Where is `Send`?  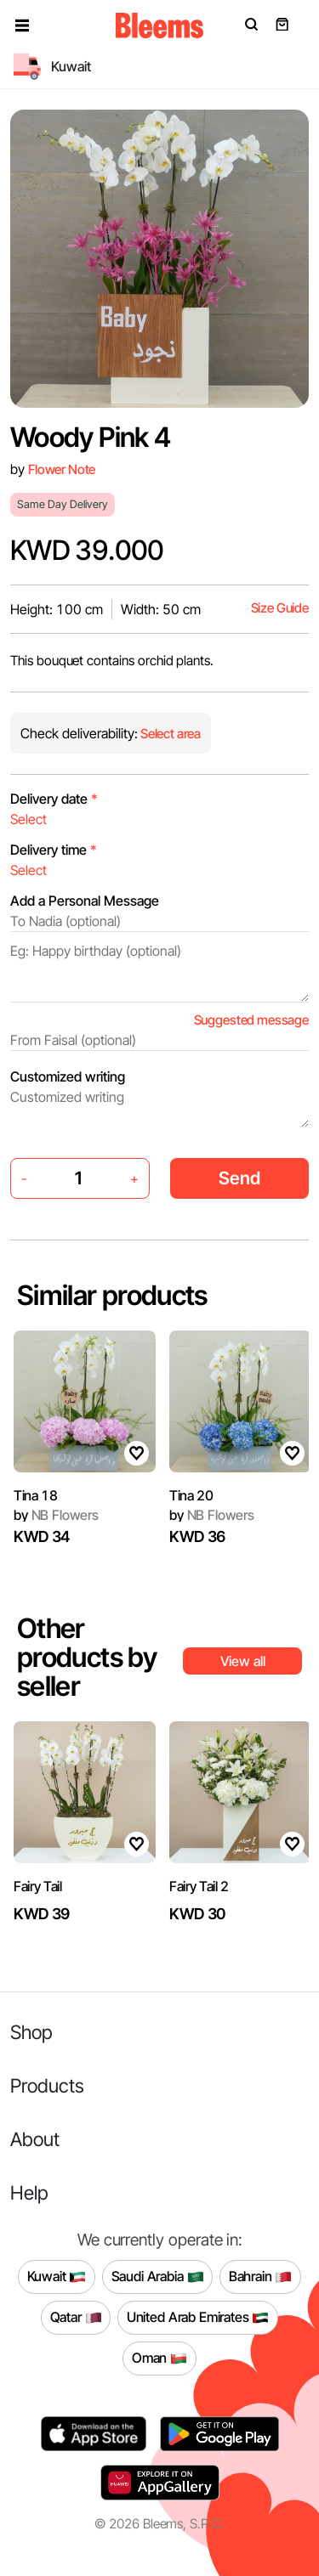 Send is located at coordinates (239, 1178).